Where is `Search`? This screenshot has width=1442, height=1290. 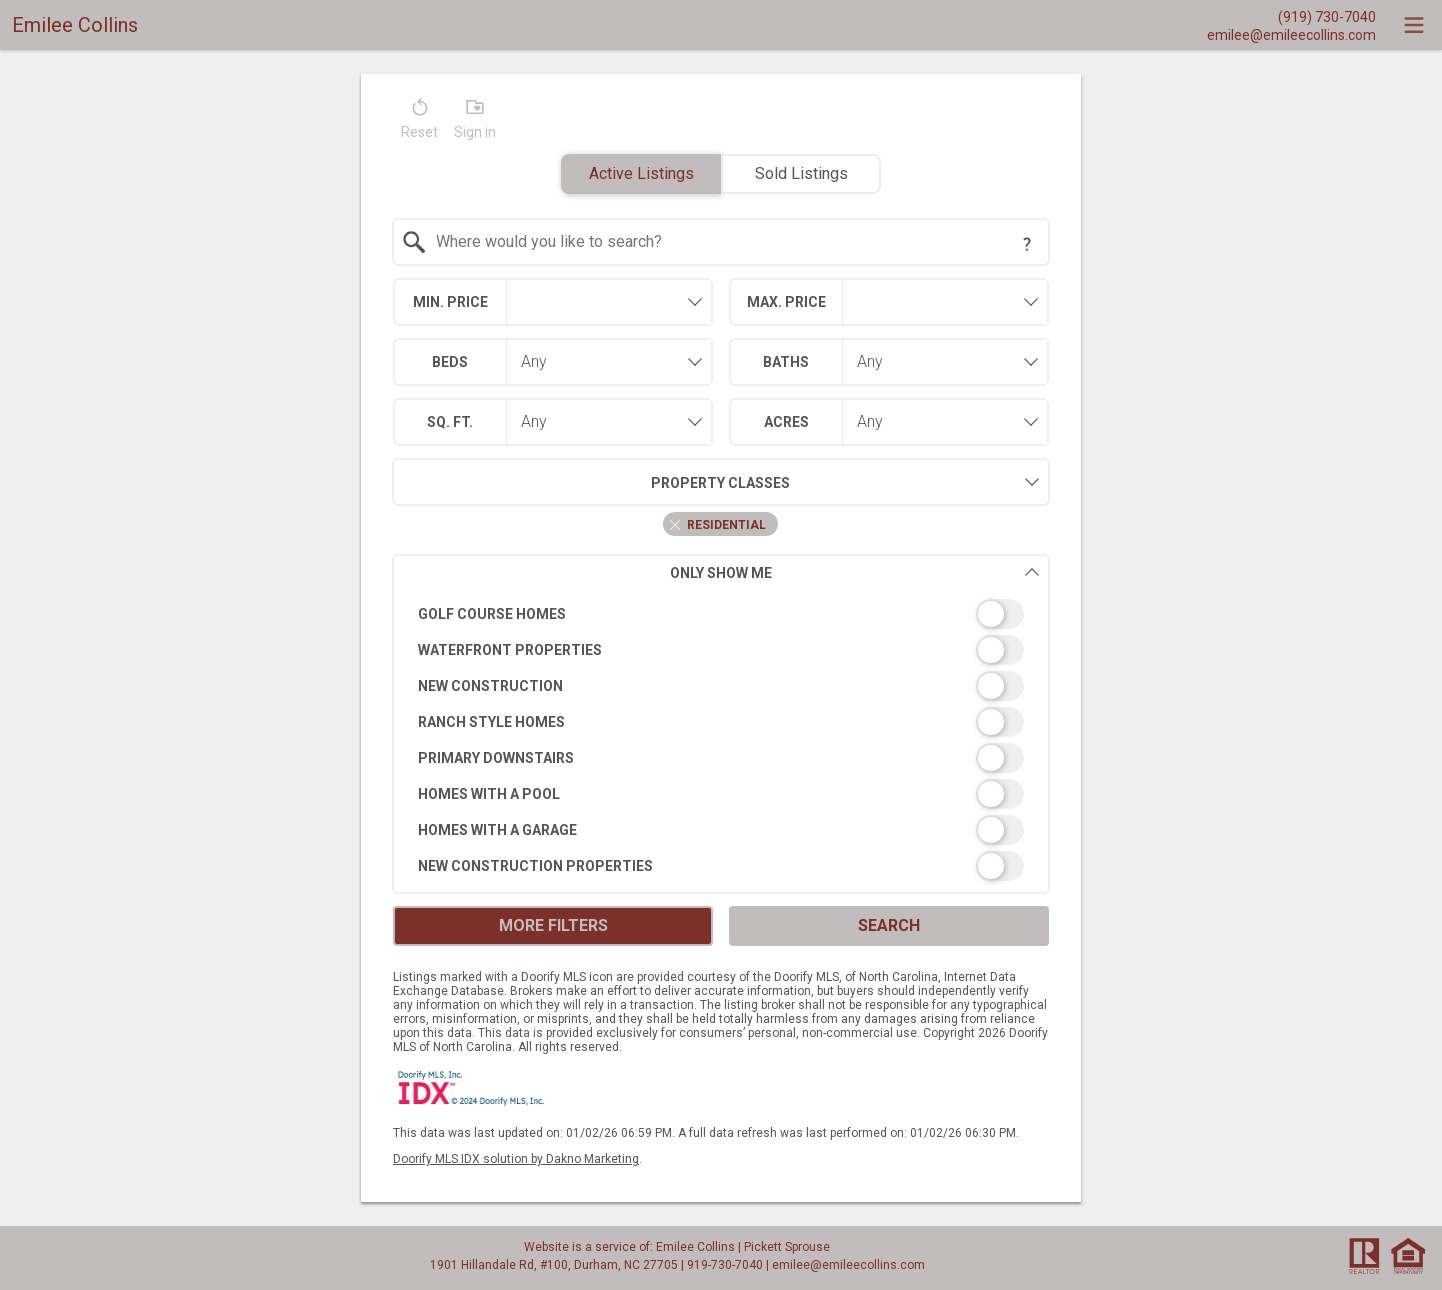
Search is located at coordinates (889, 925).